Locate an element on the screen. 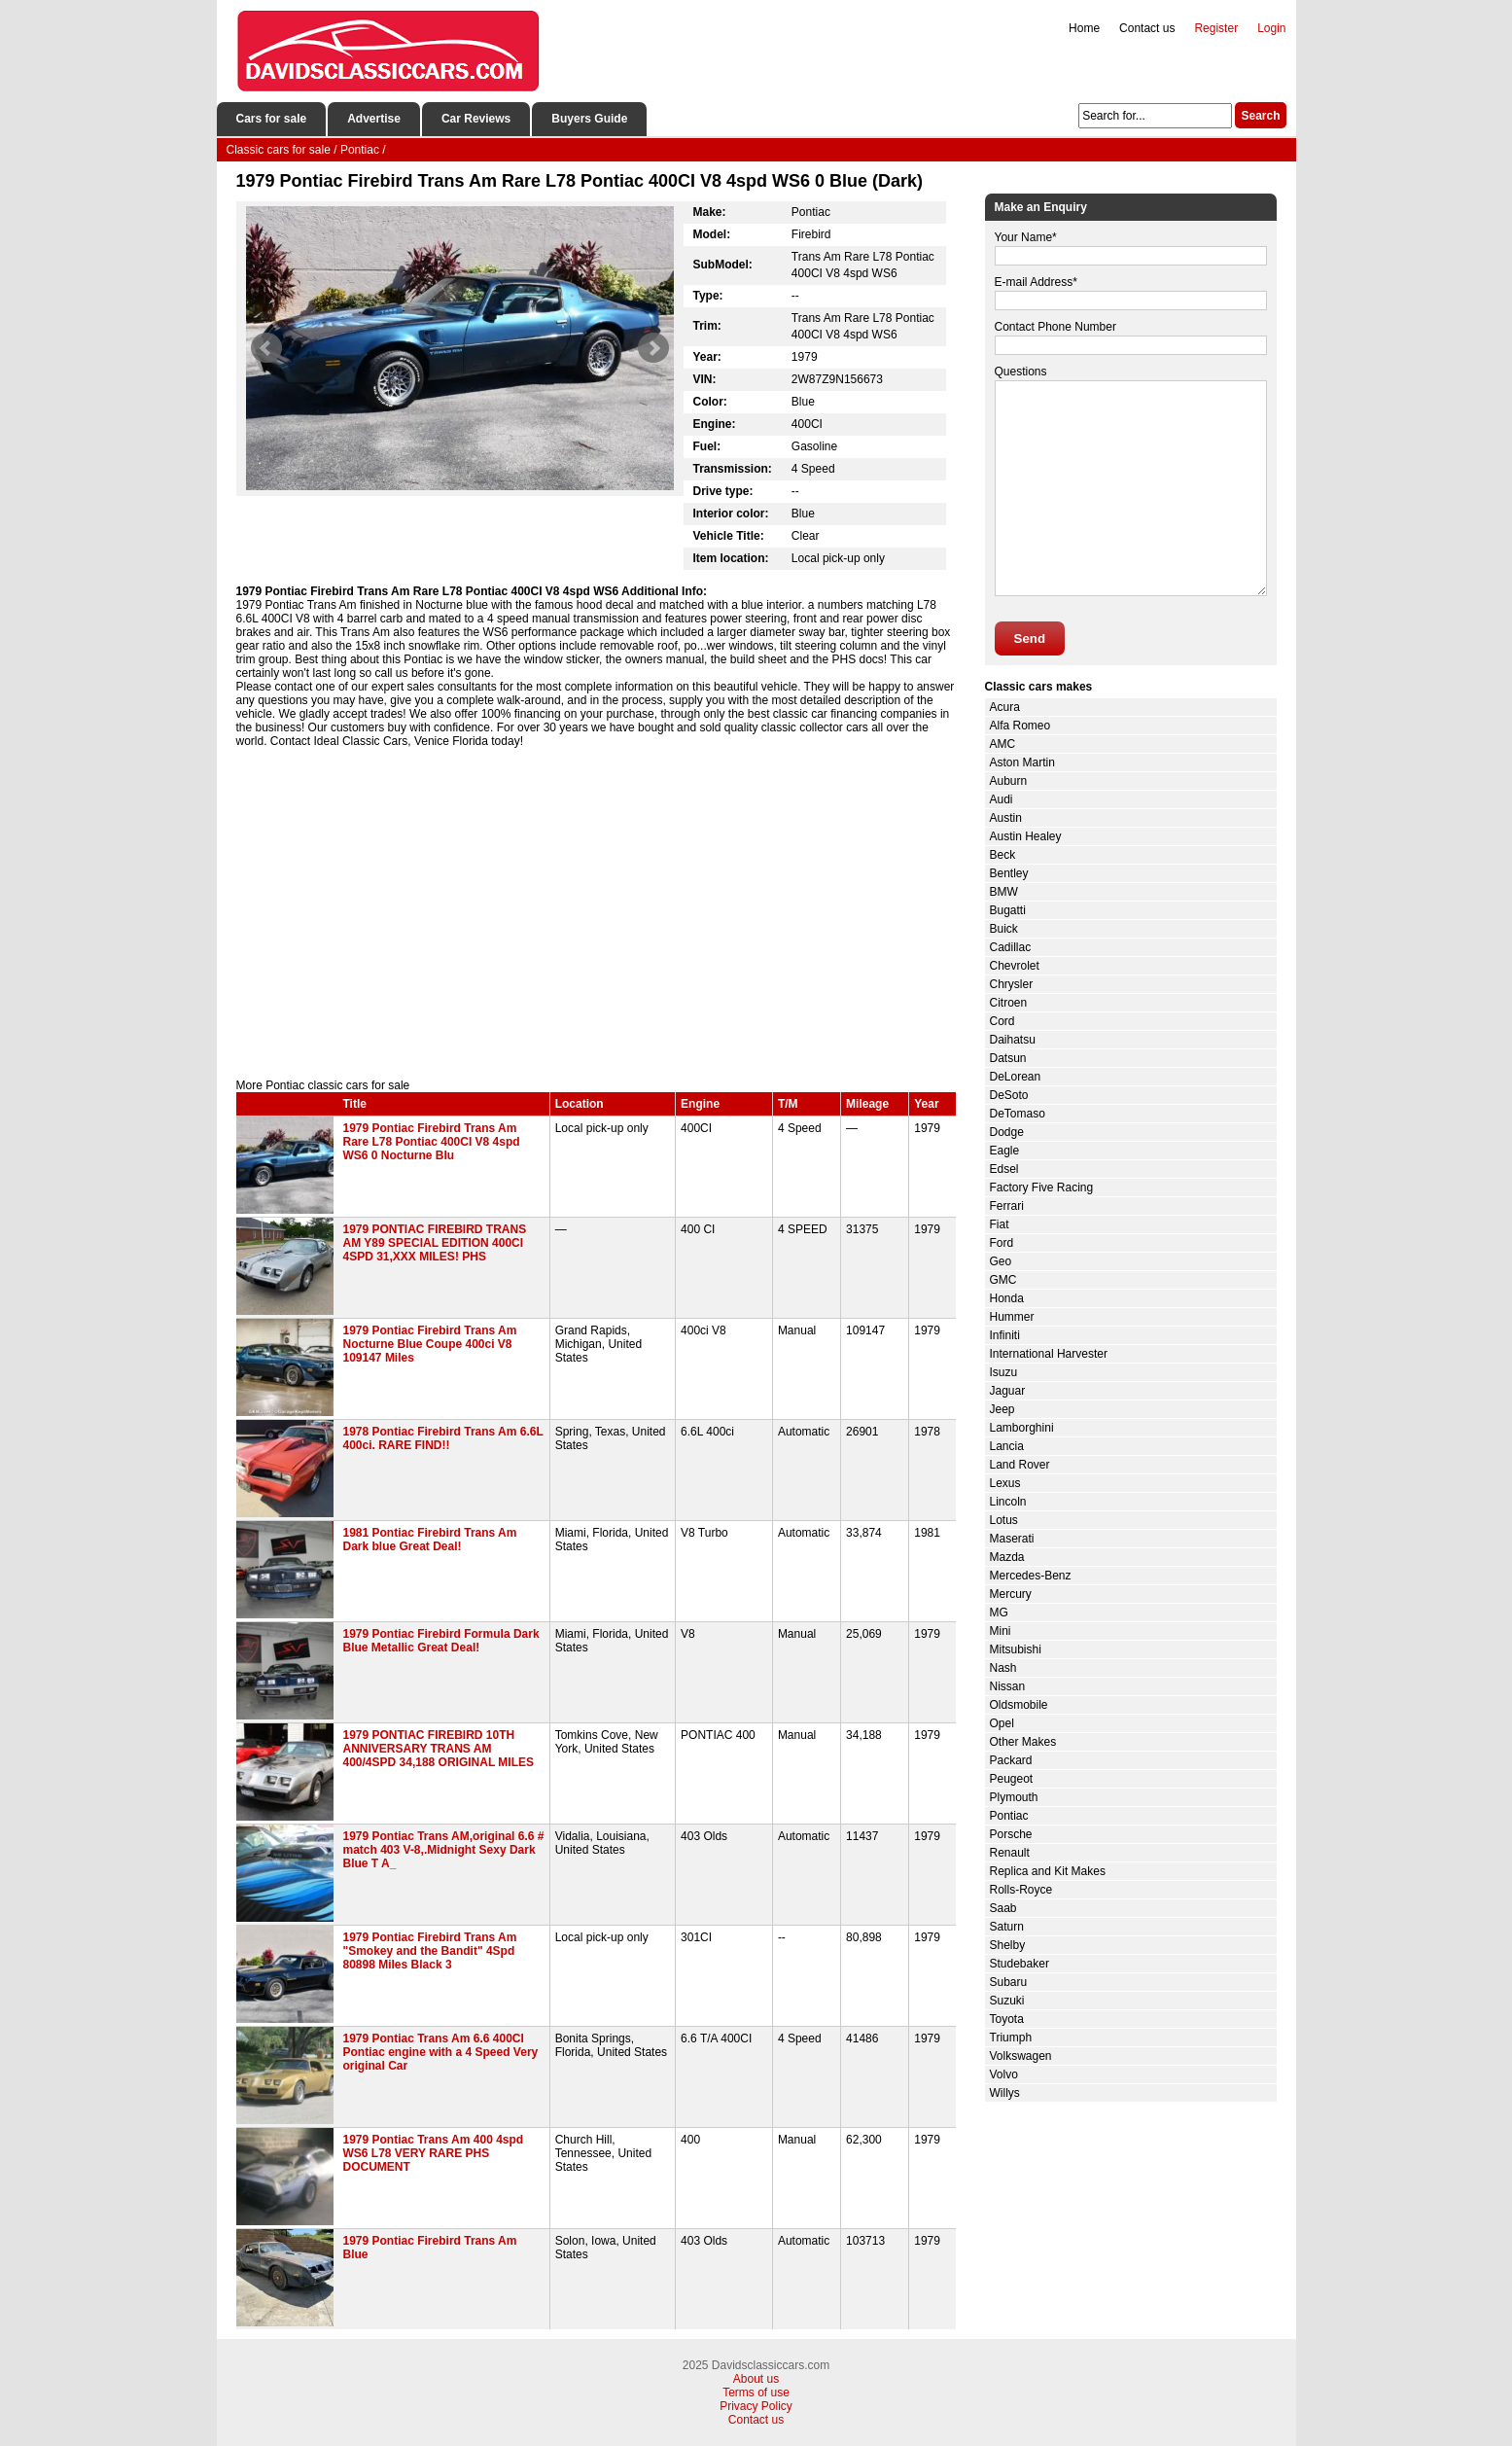 Image resolution: width=1512 pixels, height=2446 pixels. 1979 PONTIAC FIREBIRD TRANS AM Y89 SPECIAL EDITION 400CI 4SPD 31,XXX MILES! PHS is located at coordinates (435, 1243).